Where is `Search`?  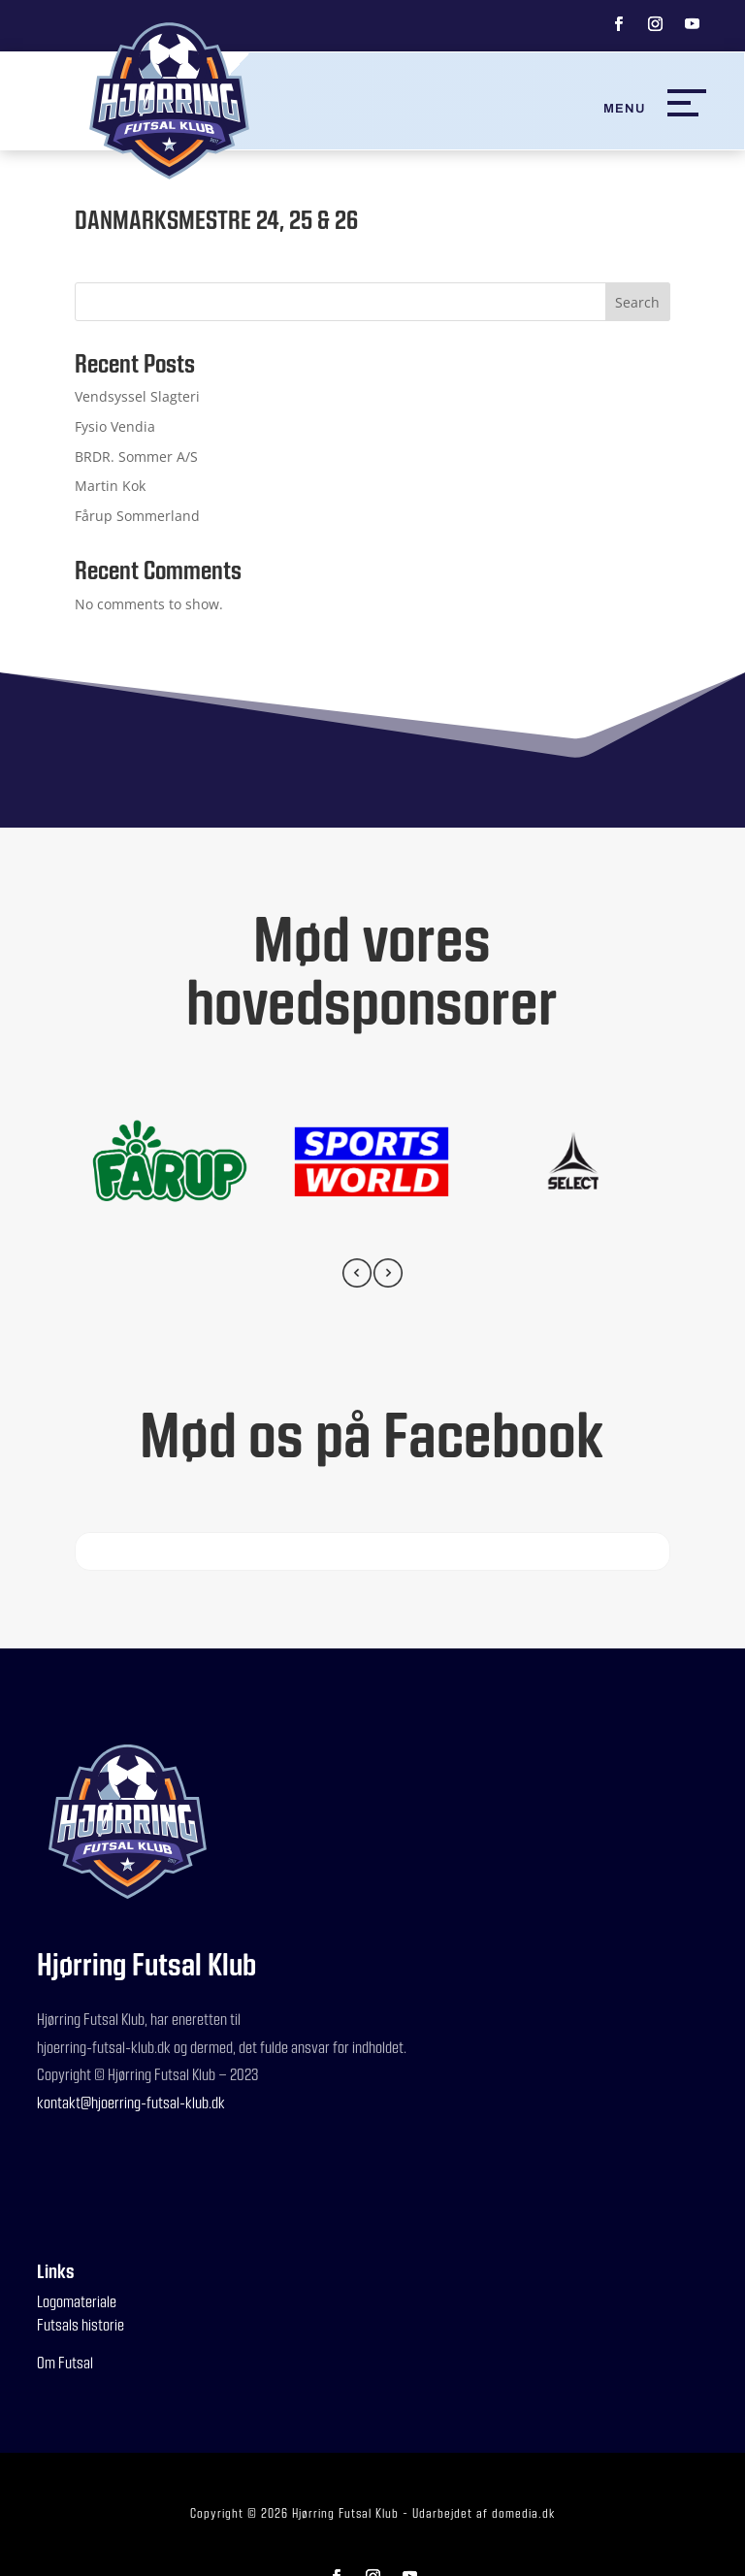
Search is located at coordinates (637, 302).